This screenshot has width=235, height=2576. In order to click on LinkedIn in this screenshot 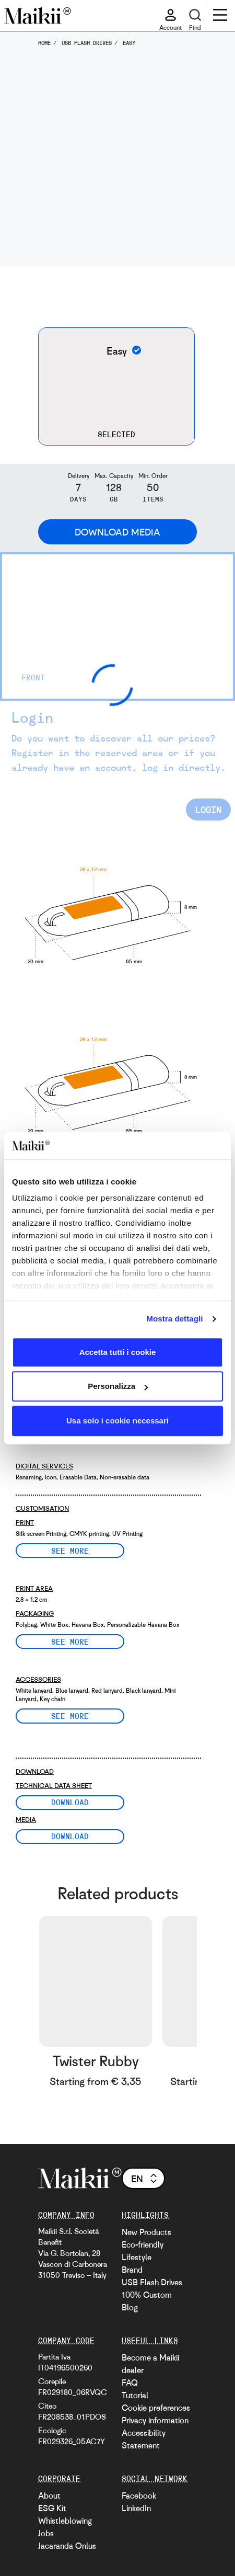, I will do `click(136, 2508)`.